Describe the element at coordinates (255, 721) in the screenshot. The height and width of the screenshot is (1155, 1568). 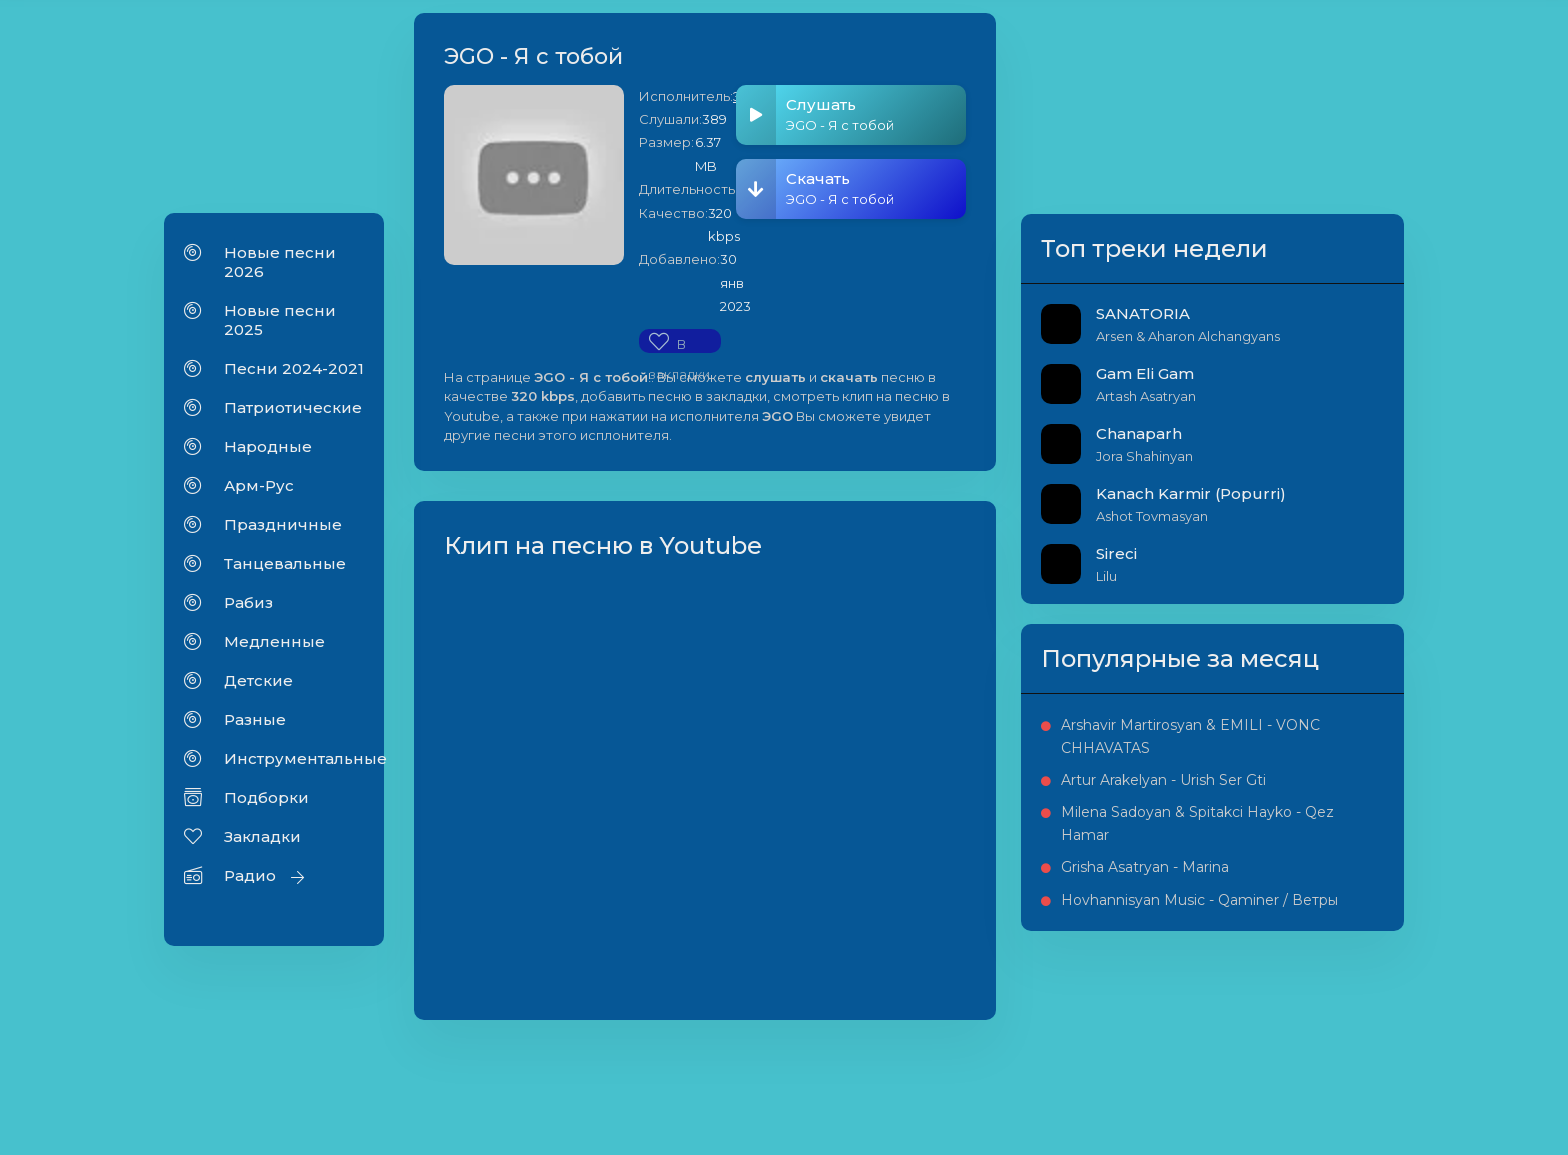
I see `Разные` at that location.